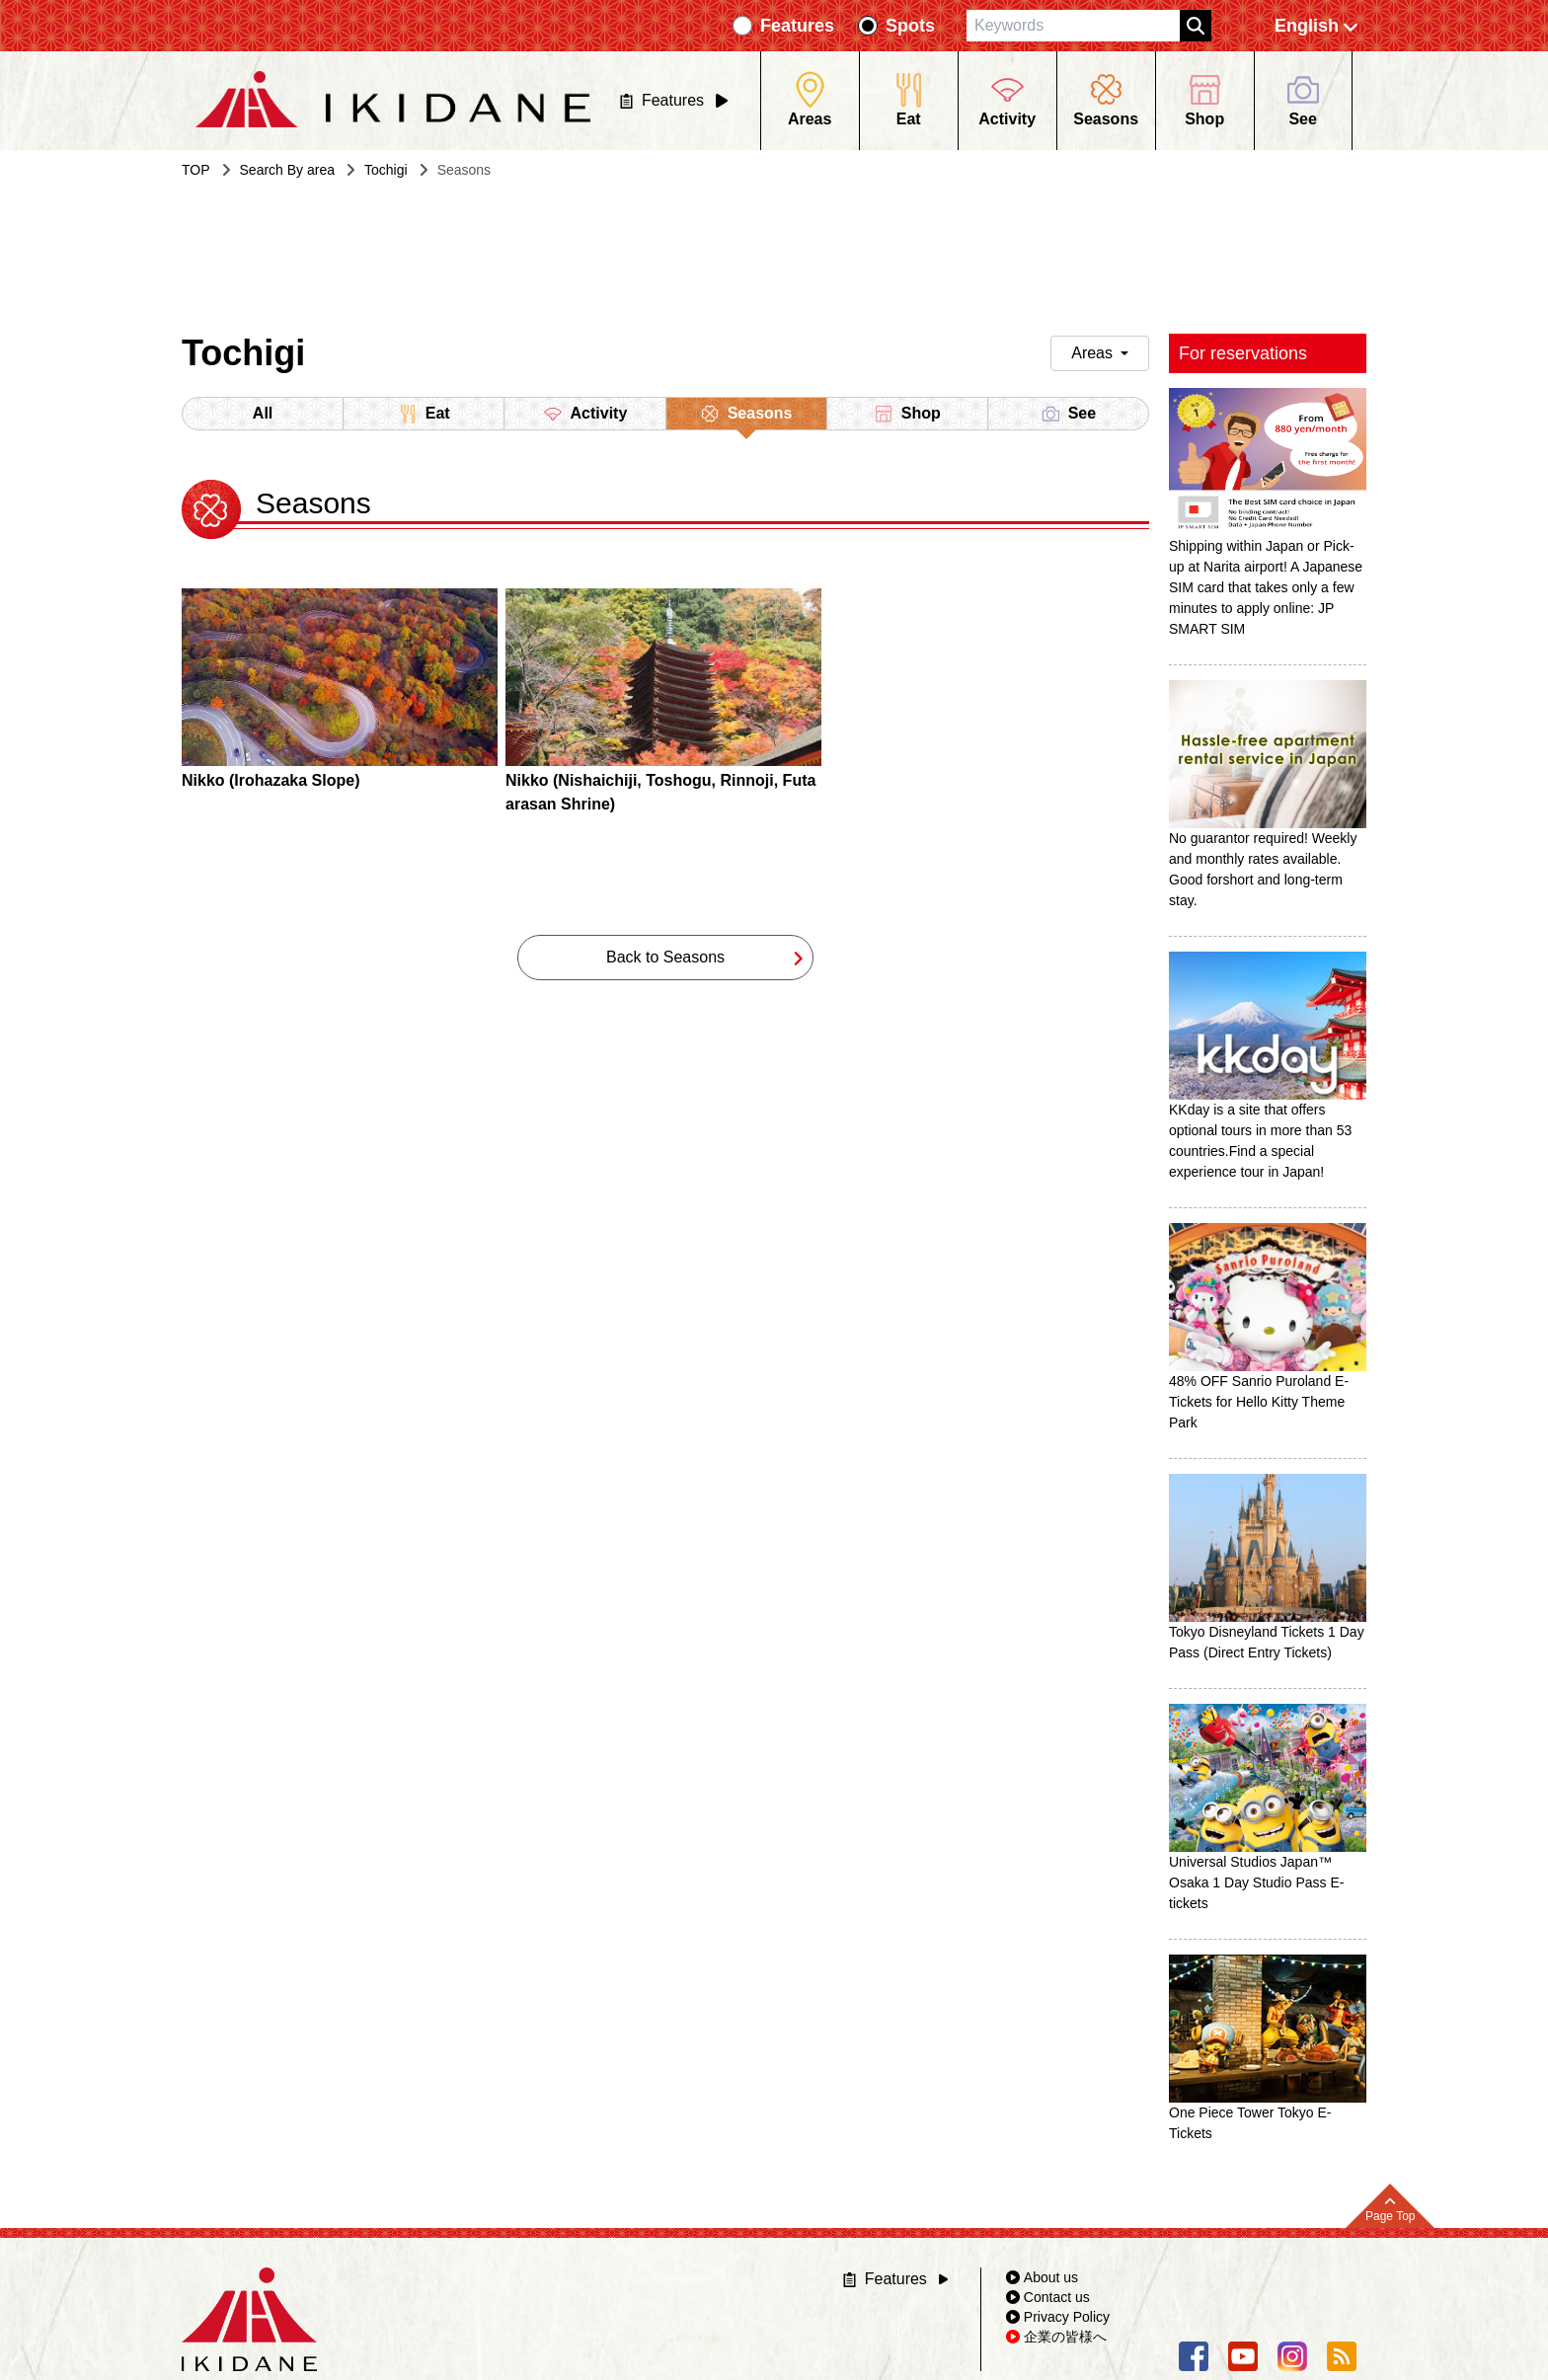  Describe the element at coordinates (424, 413) in the screenshot. I see `Eat` at that location.